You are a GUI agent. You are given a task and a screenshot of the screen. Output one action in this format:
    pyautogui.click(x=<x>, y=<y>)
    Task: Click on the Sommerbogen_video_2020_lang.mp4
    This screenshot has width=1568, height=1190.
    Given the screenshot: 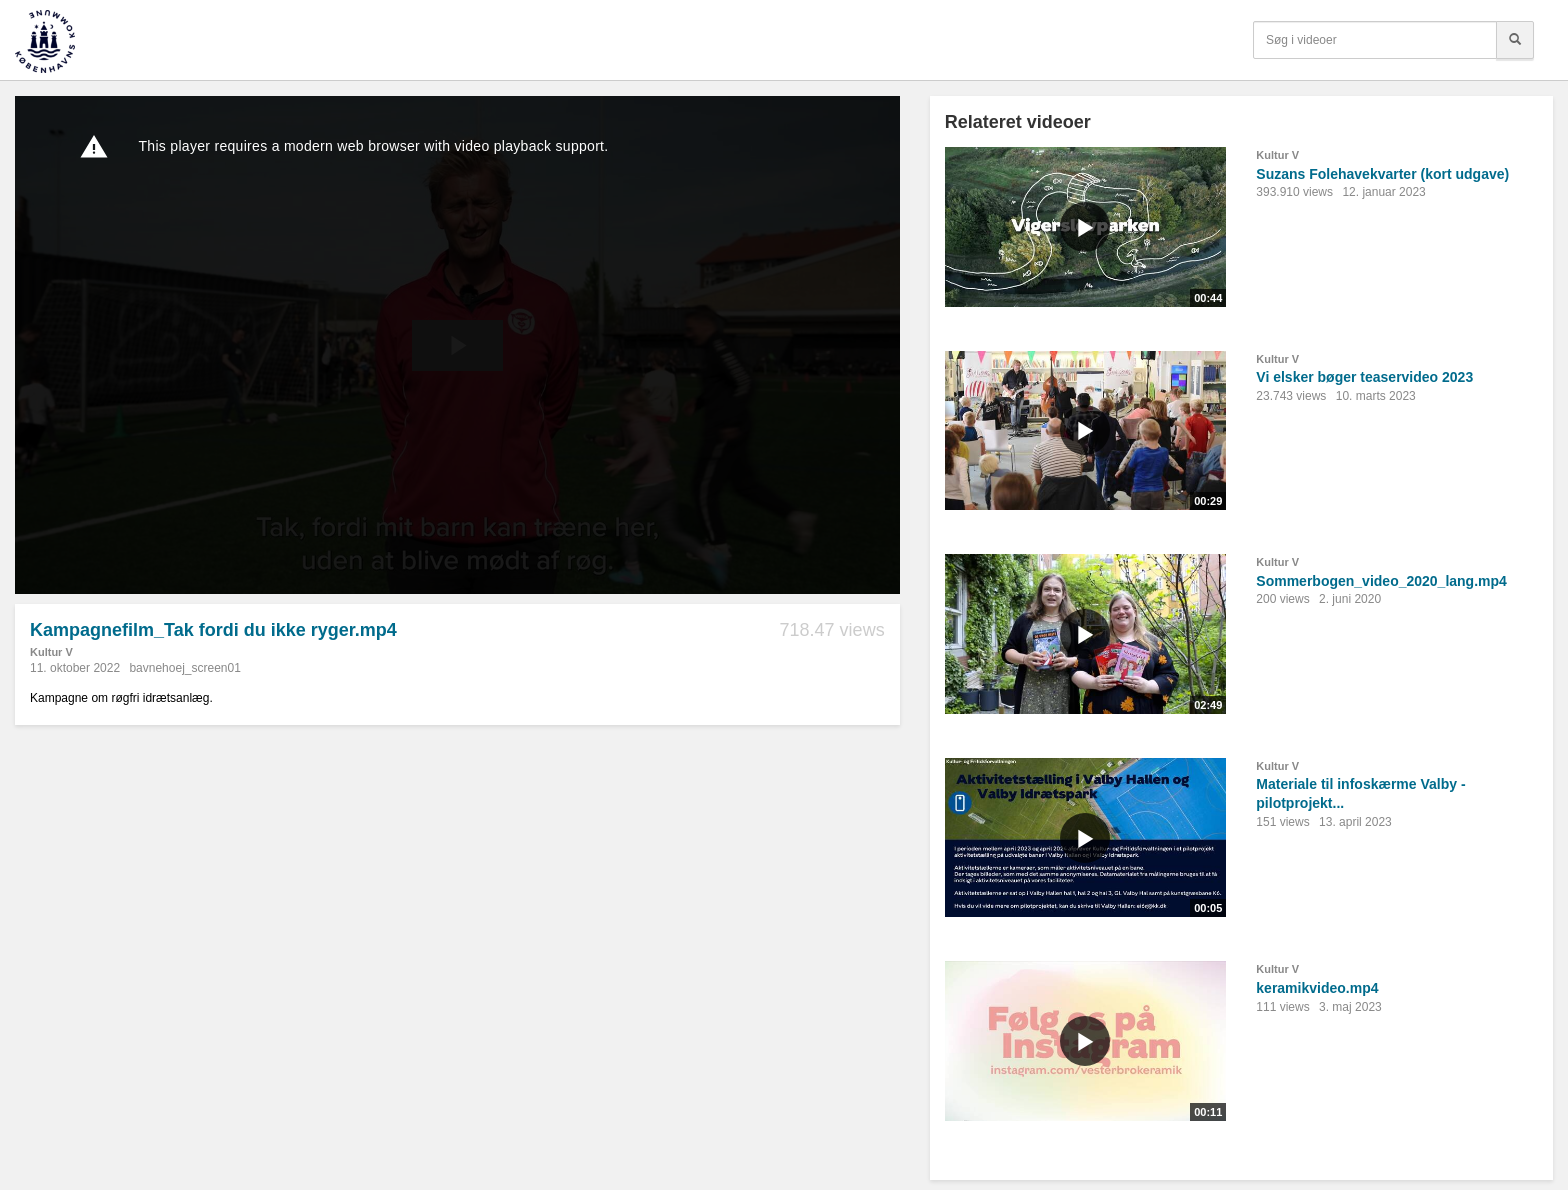 What is the action you would take?
    pyautogui.click(x=1381, y=581)
    